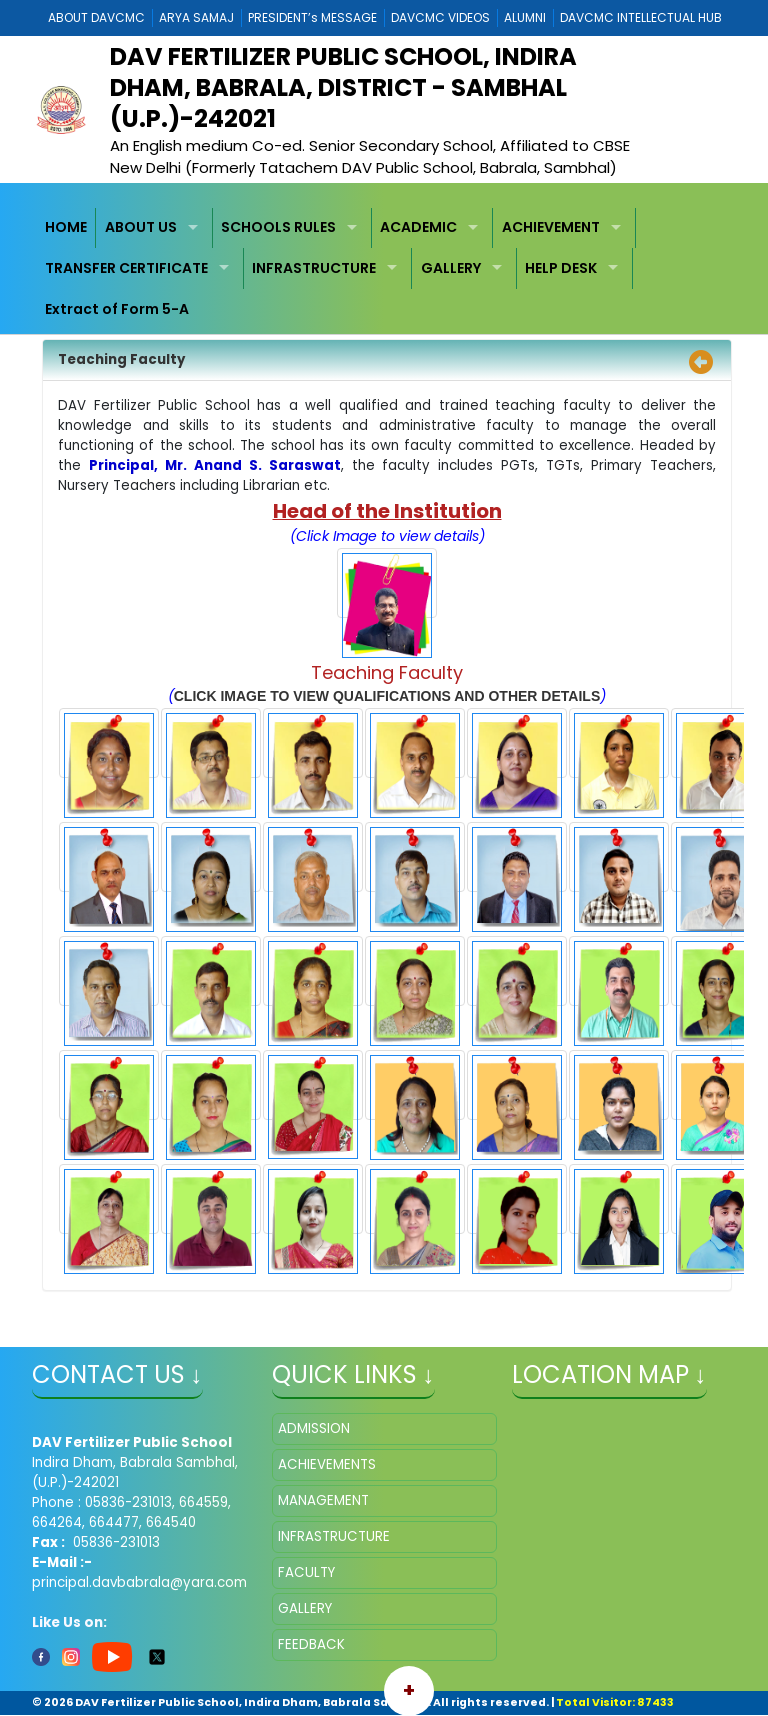 This screenshot has width=768, height=1716. Describe the element at coordinates (561, 268) in the screenshot. I see `HELP DESK` at that location.